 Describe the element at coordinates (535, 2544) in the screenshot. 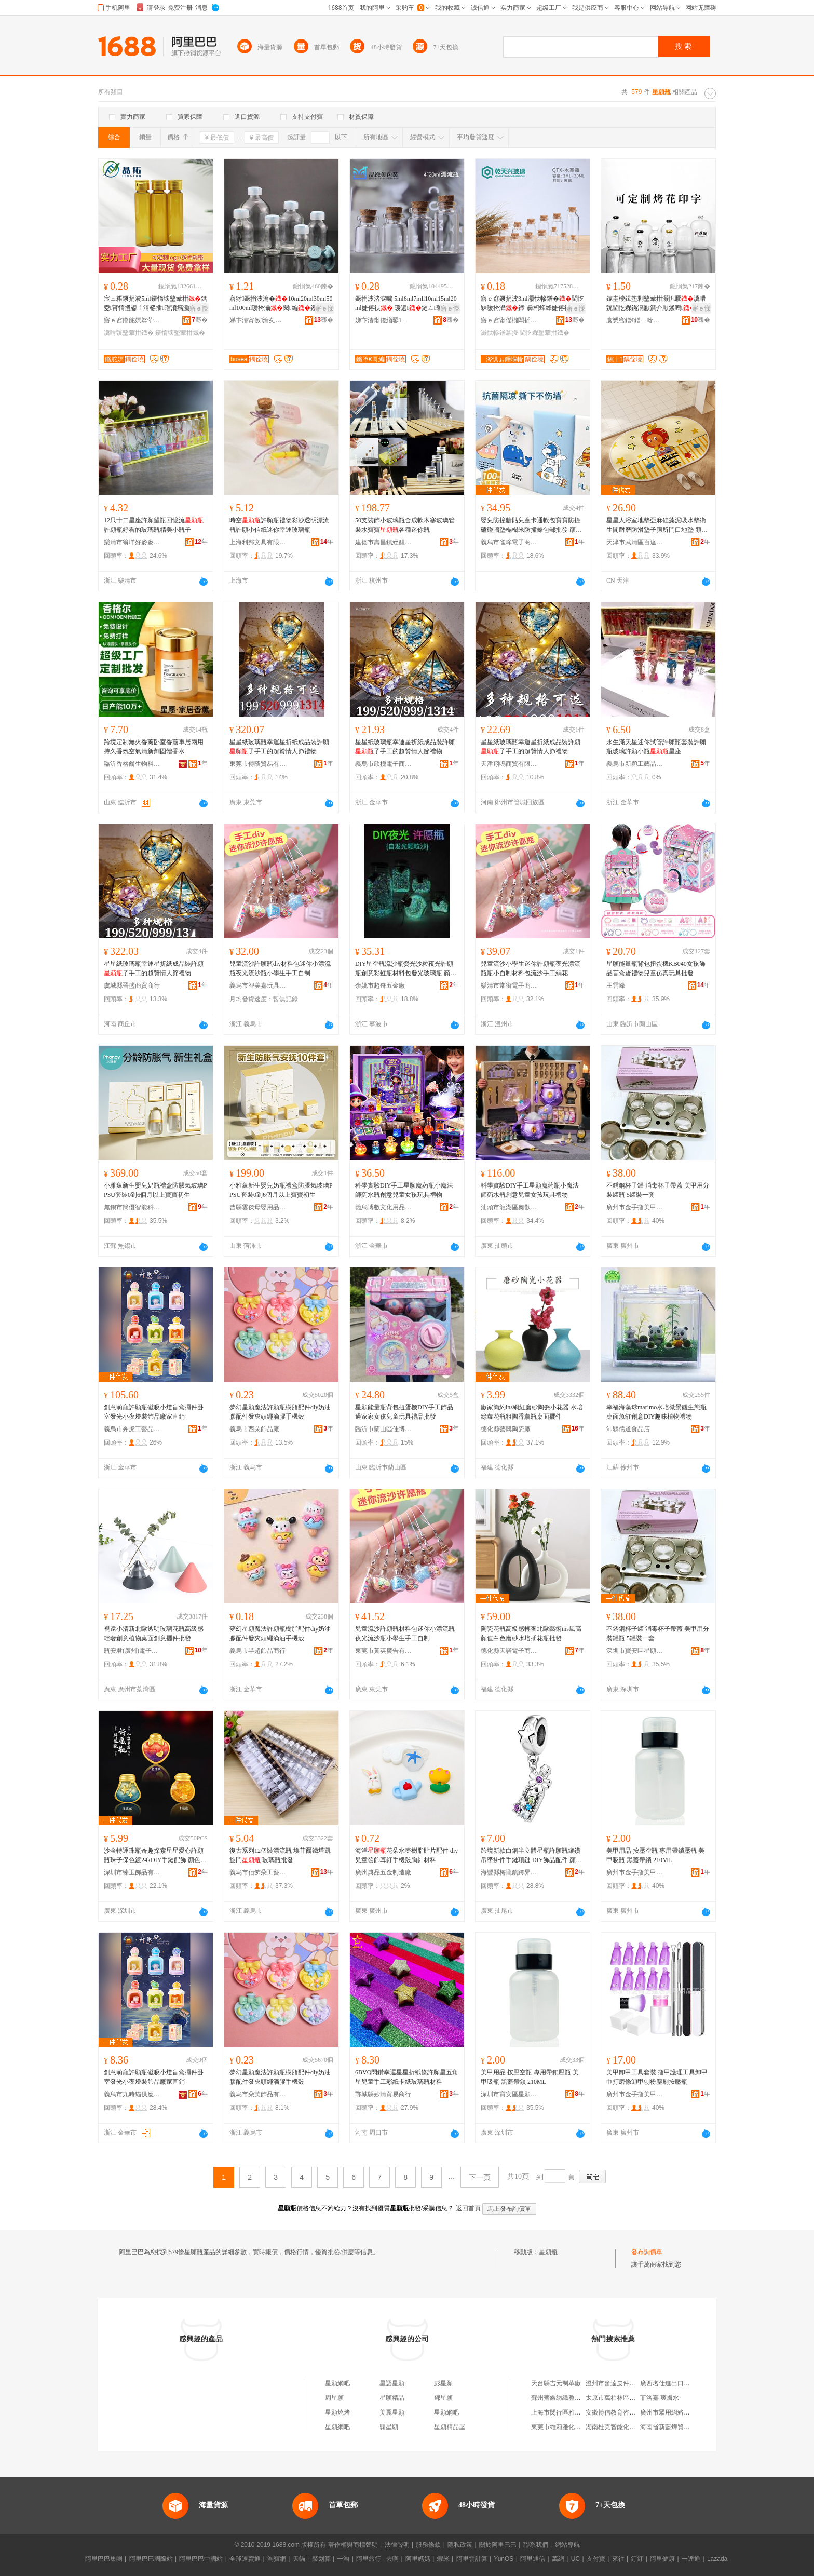

I see `聯系我們` at that location.